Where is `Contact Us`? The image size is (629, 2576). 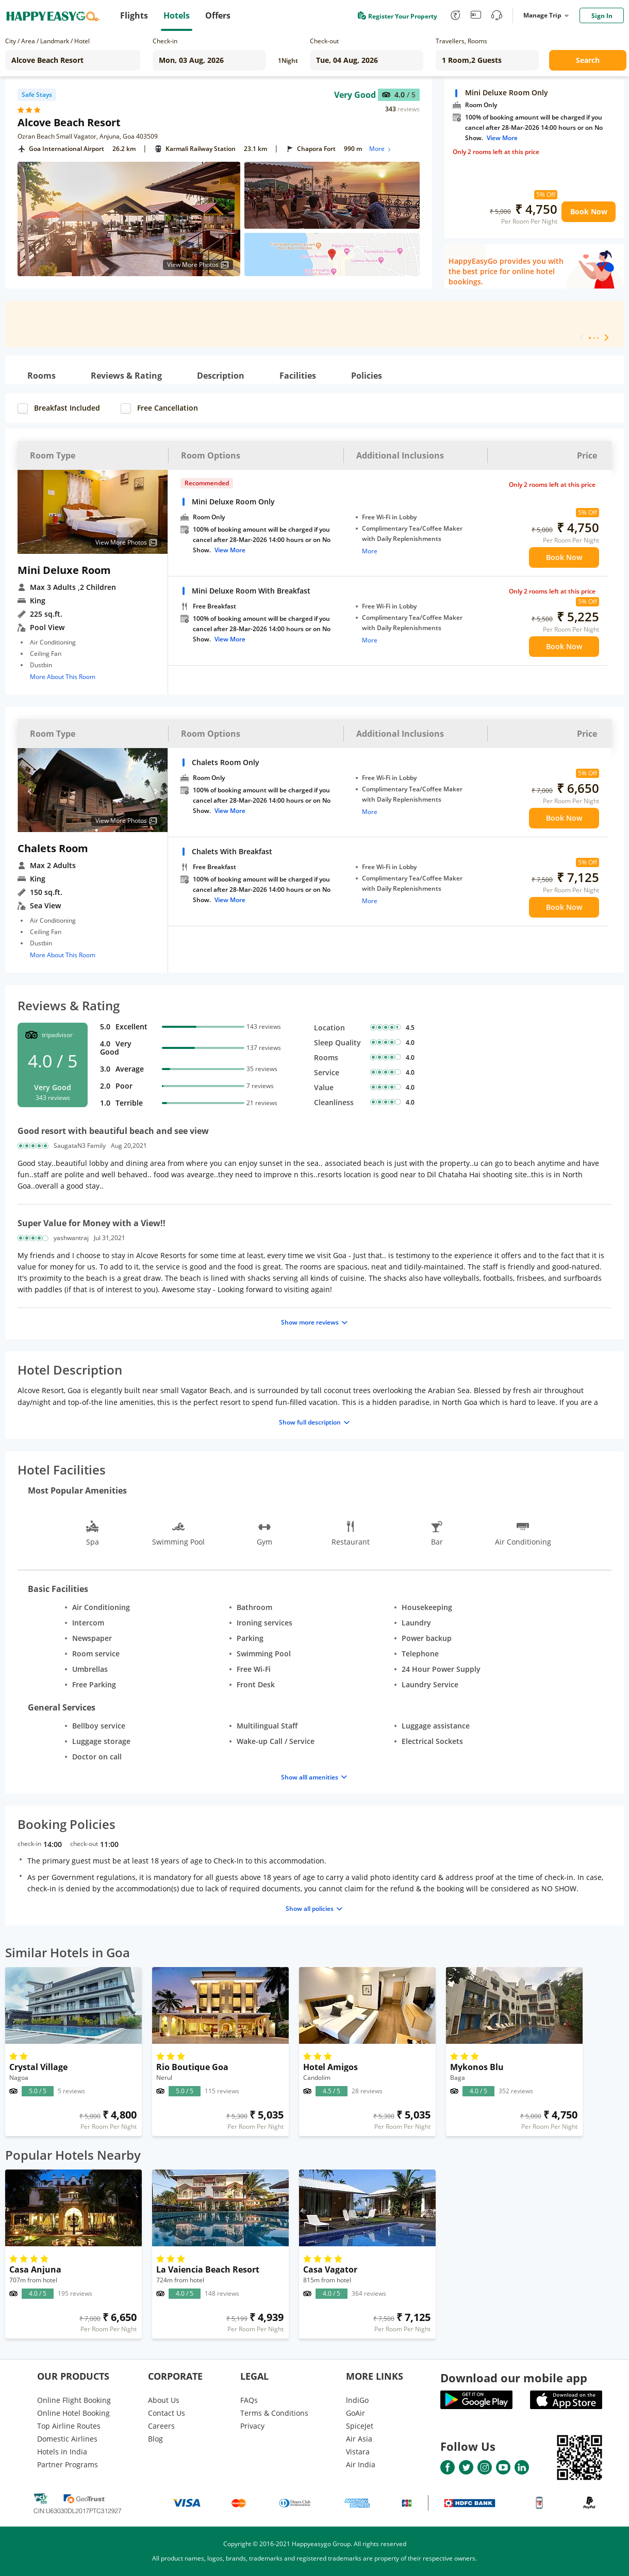 Contact Us is located at coordinates (166, 2413).